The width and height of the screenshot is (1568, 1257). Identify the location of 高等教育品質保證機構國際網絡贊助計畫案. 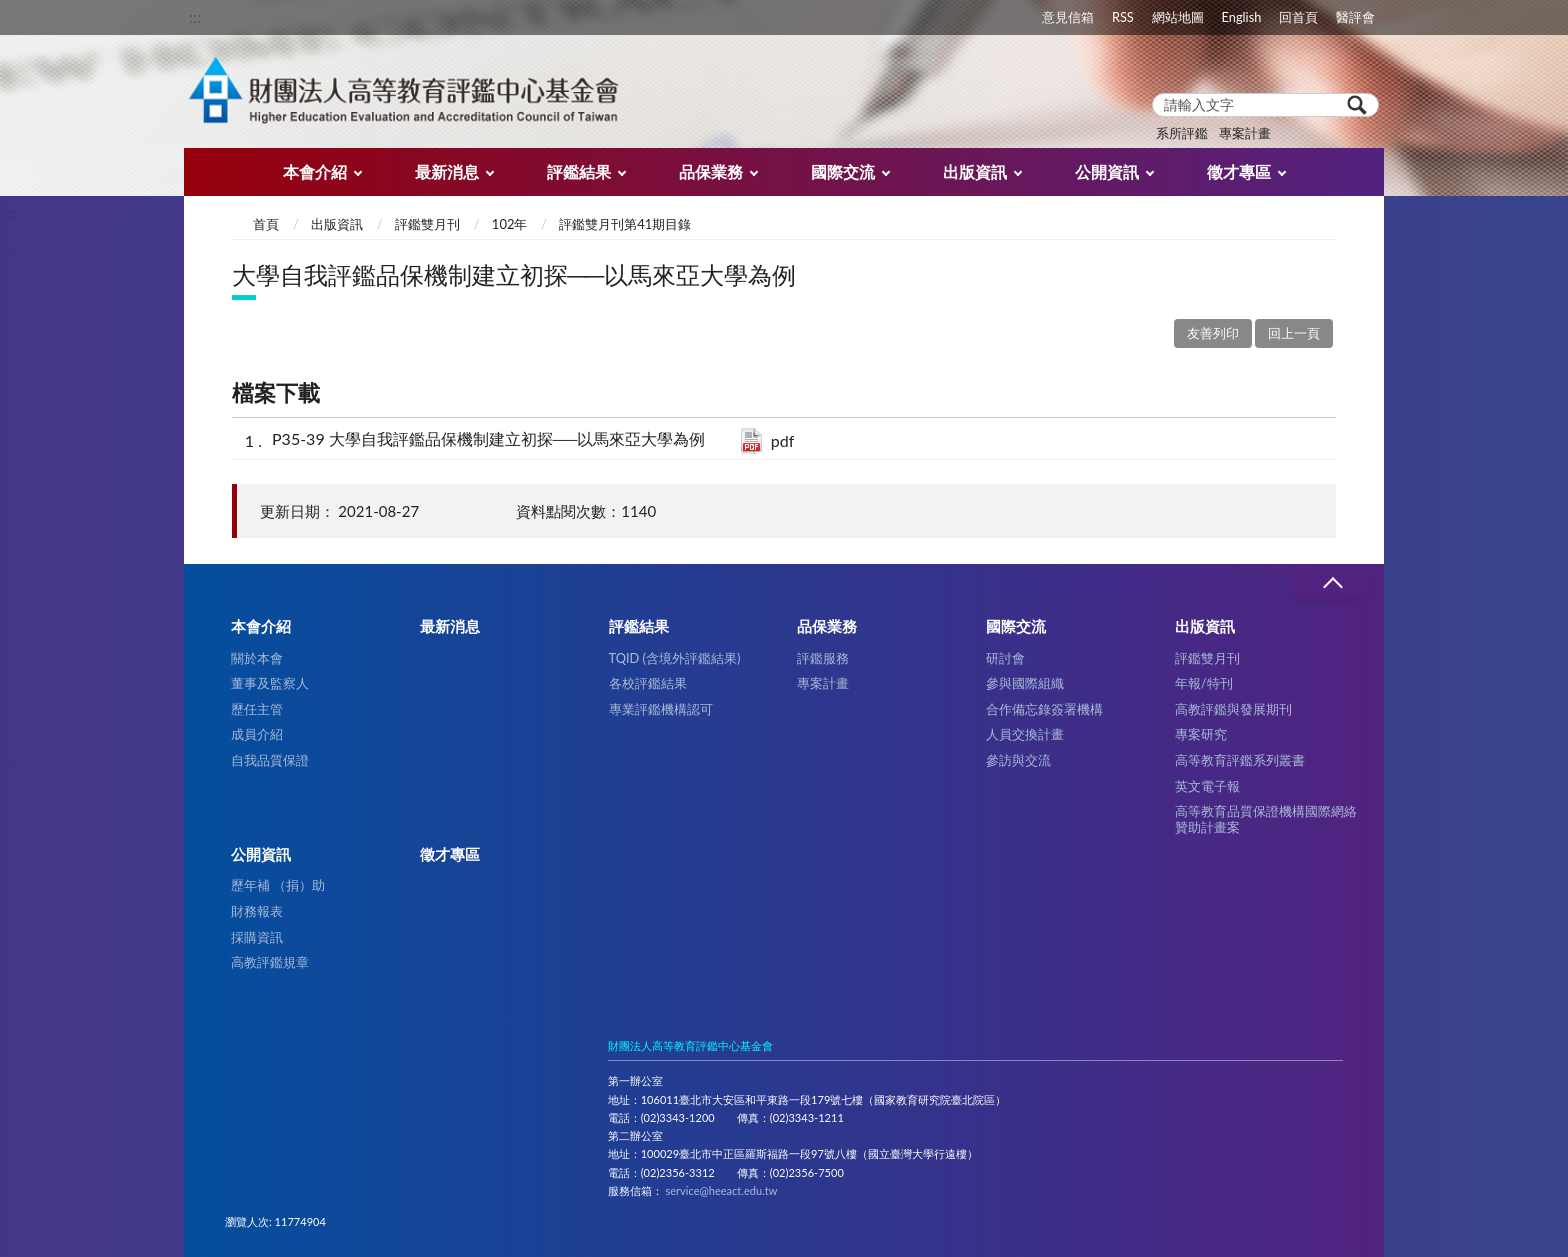
(1266, 818).